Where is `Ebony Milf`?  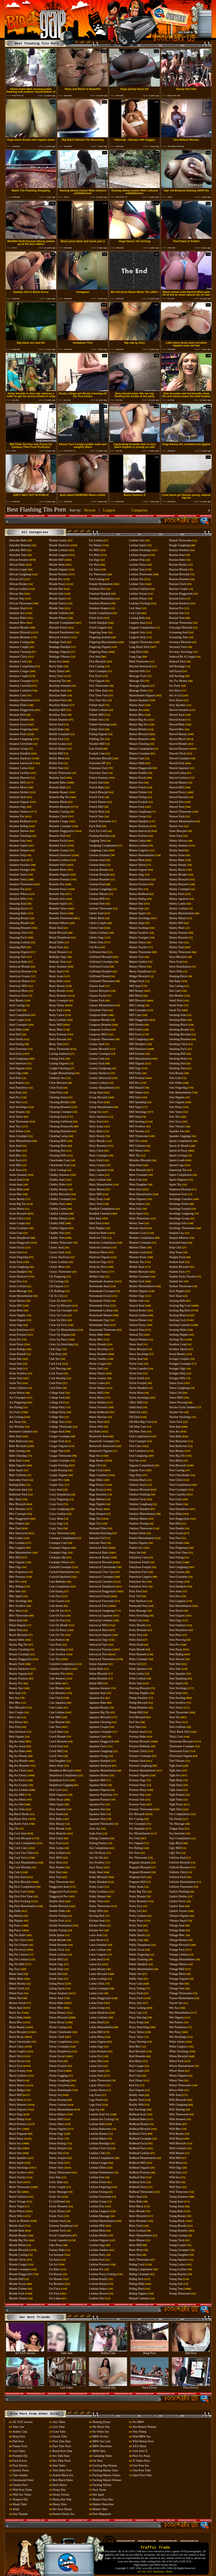
Ebony Milf is located at coordinates (56, 2119).